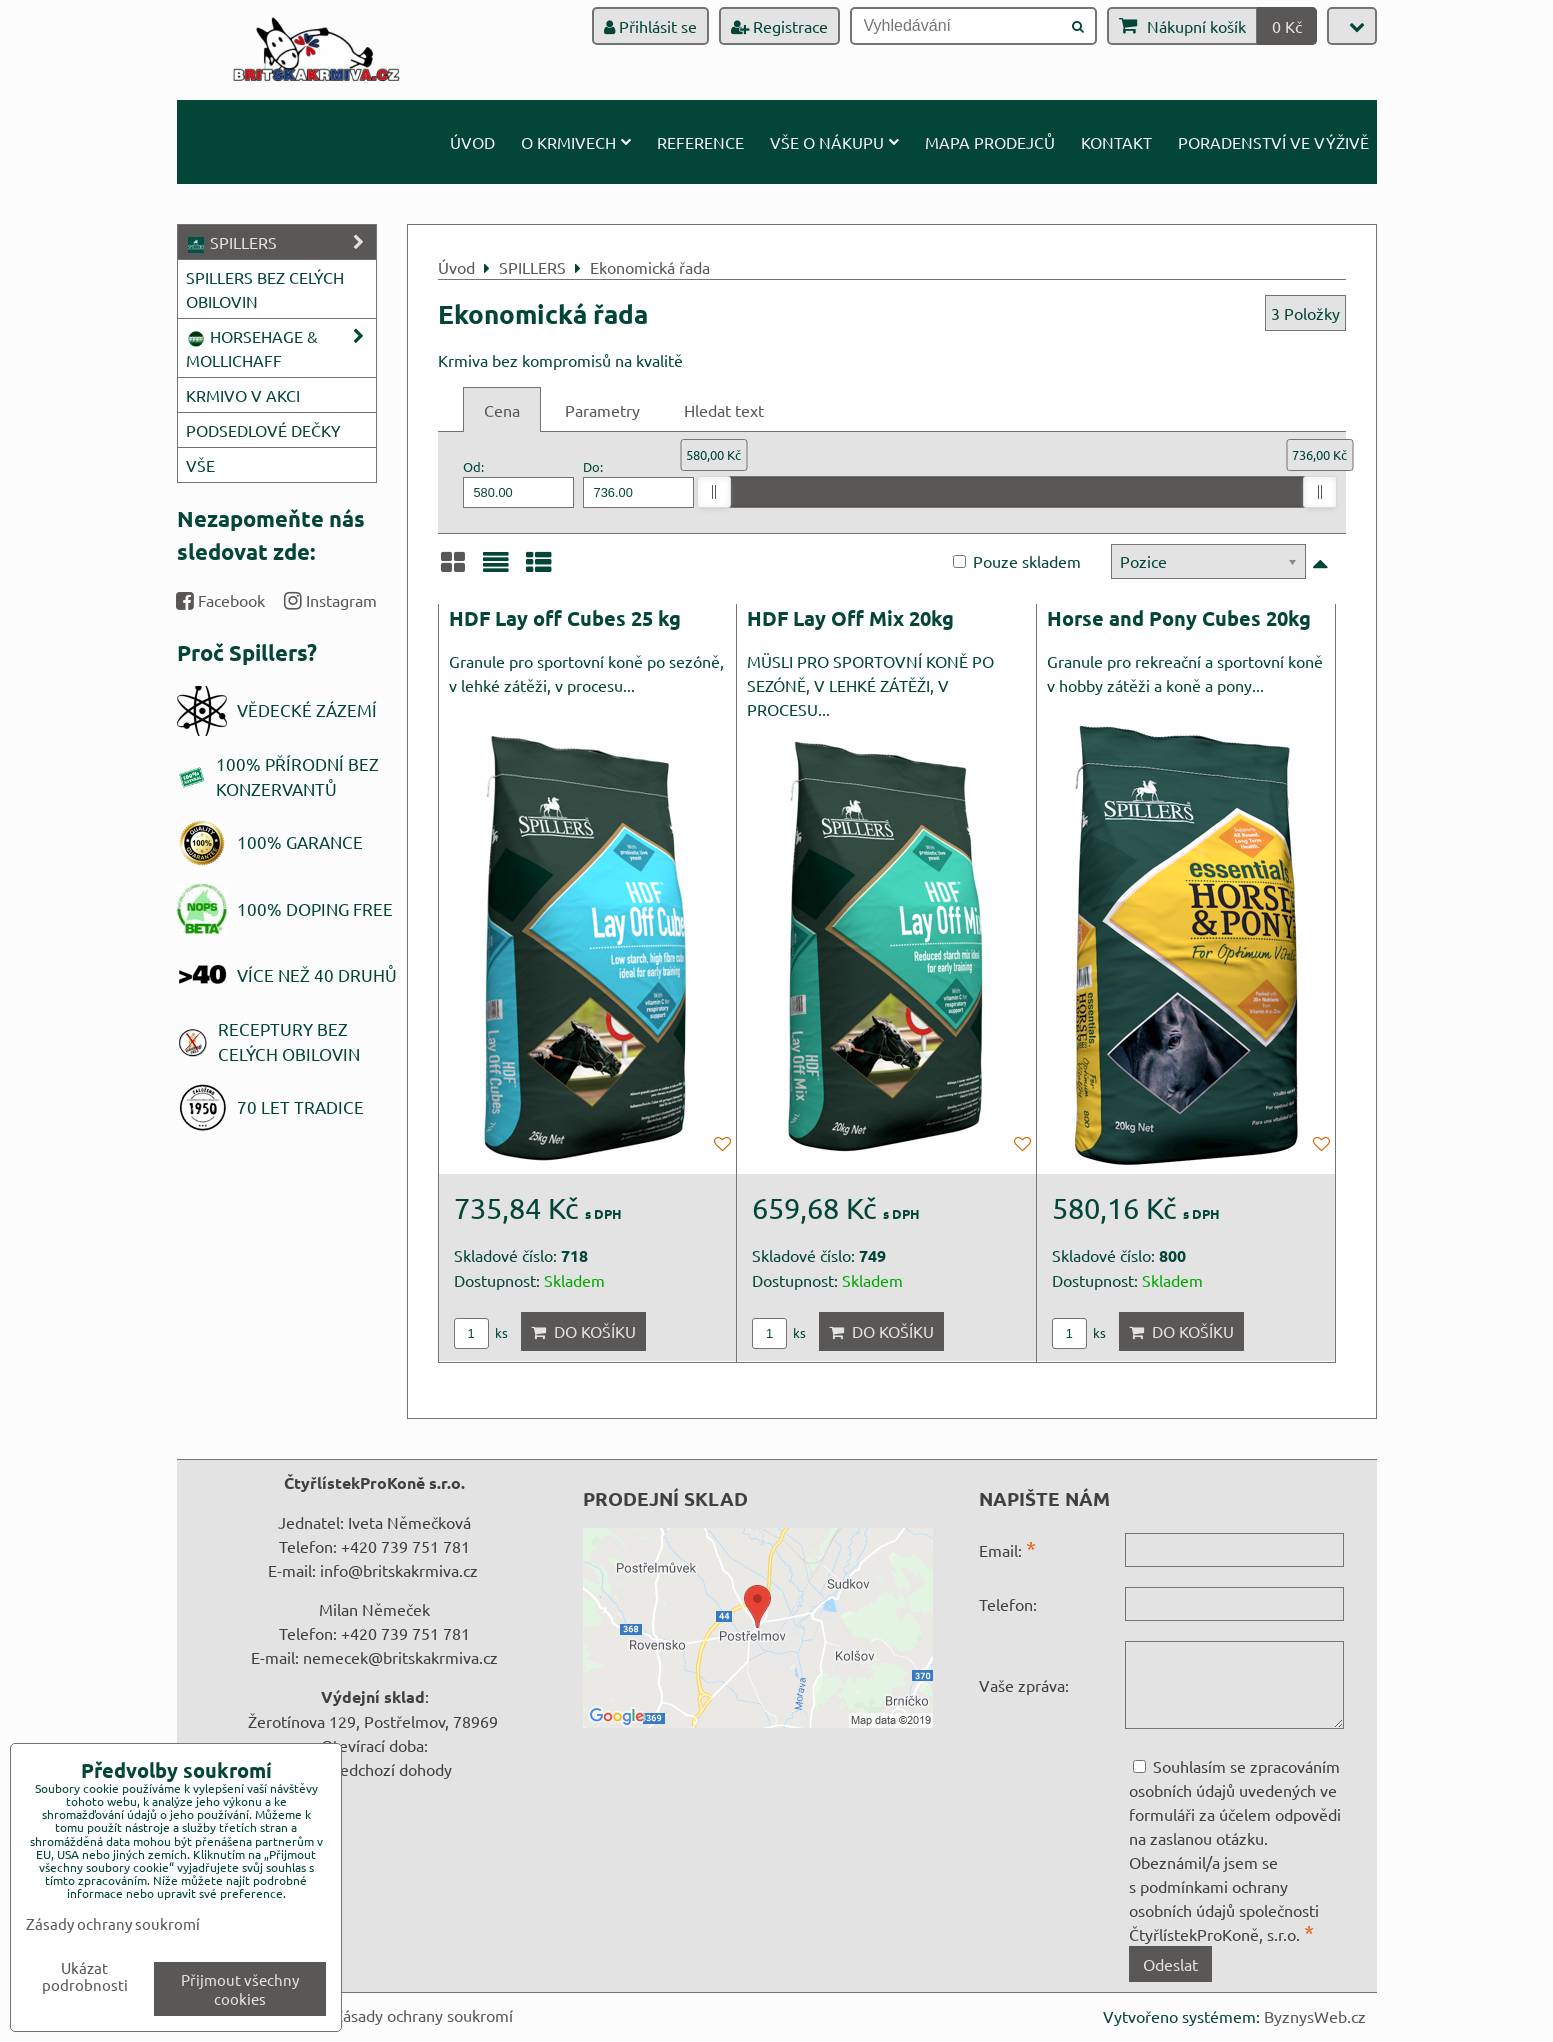 The height and width of the screenshot is (2042, 1553). What do you see at coordinates (700, 142) in the screenshot?
I see `Reference` at bounding box center [700, 142].